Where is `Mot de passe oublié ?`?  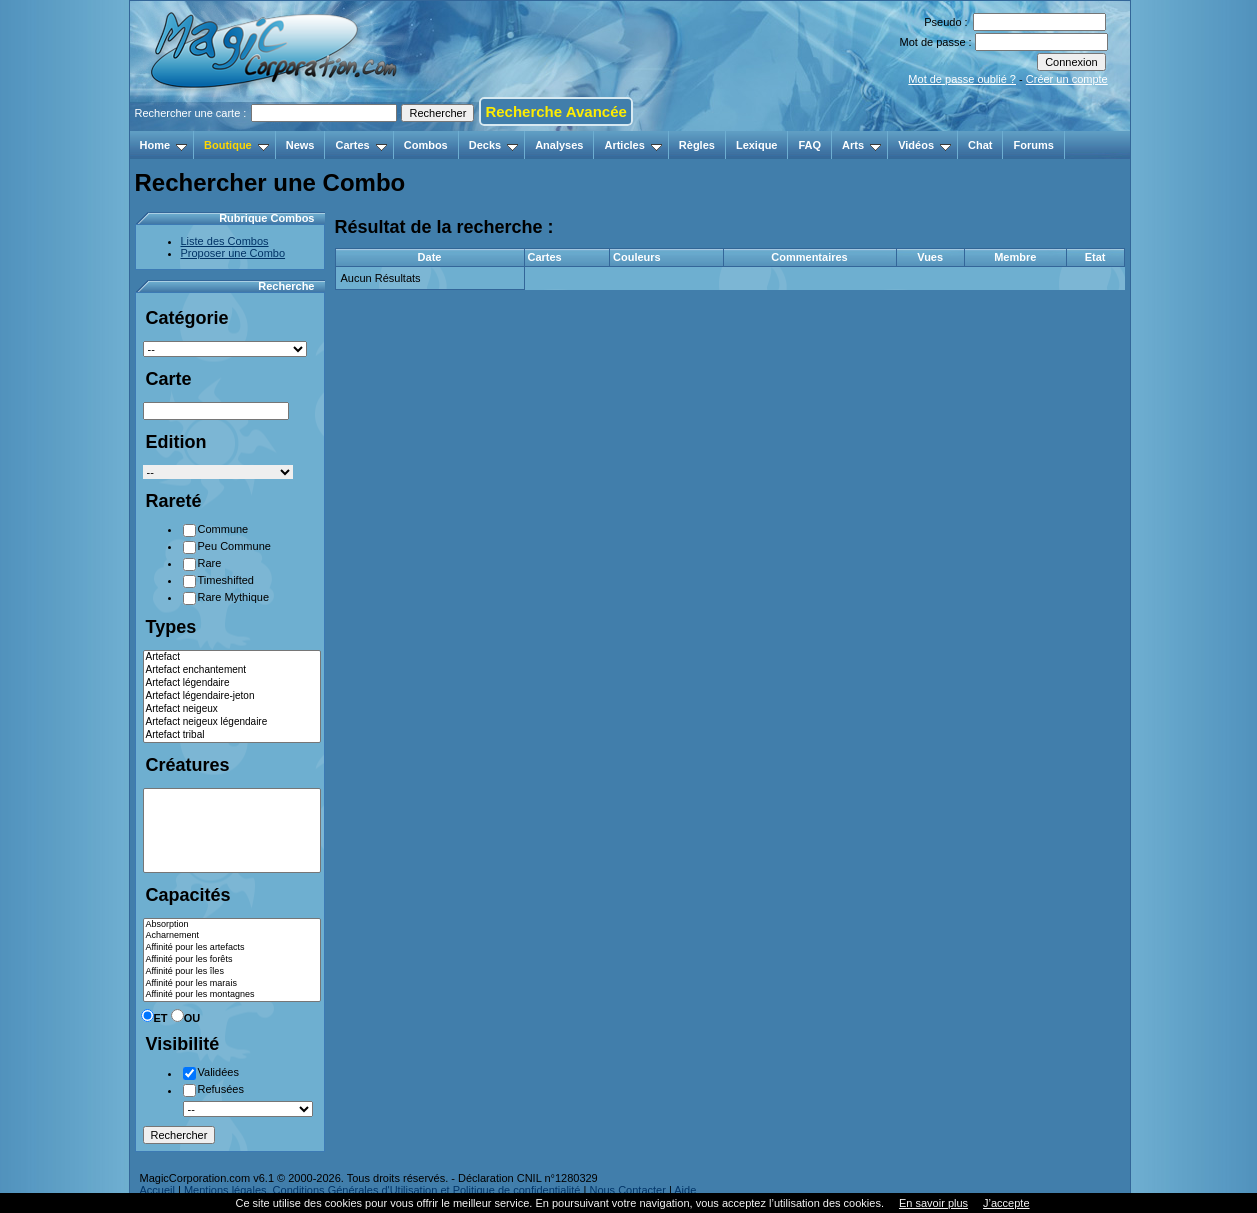 Mot de passe oublié ? is located at coordinates (962, 79).